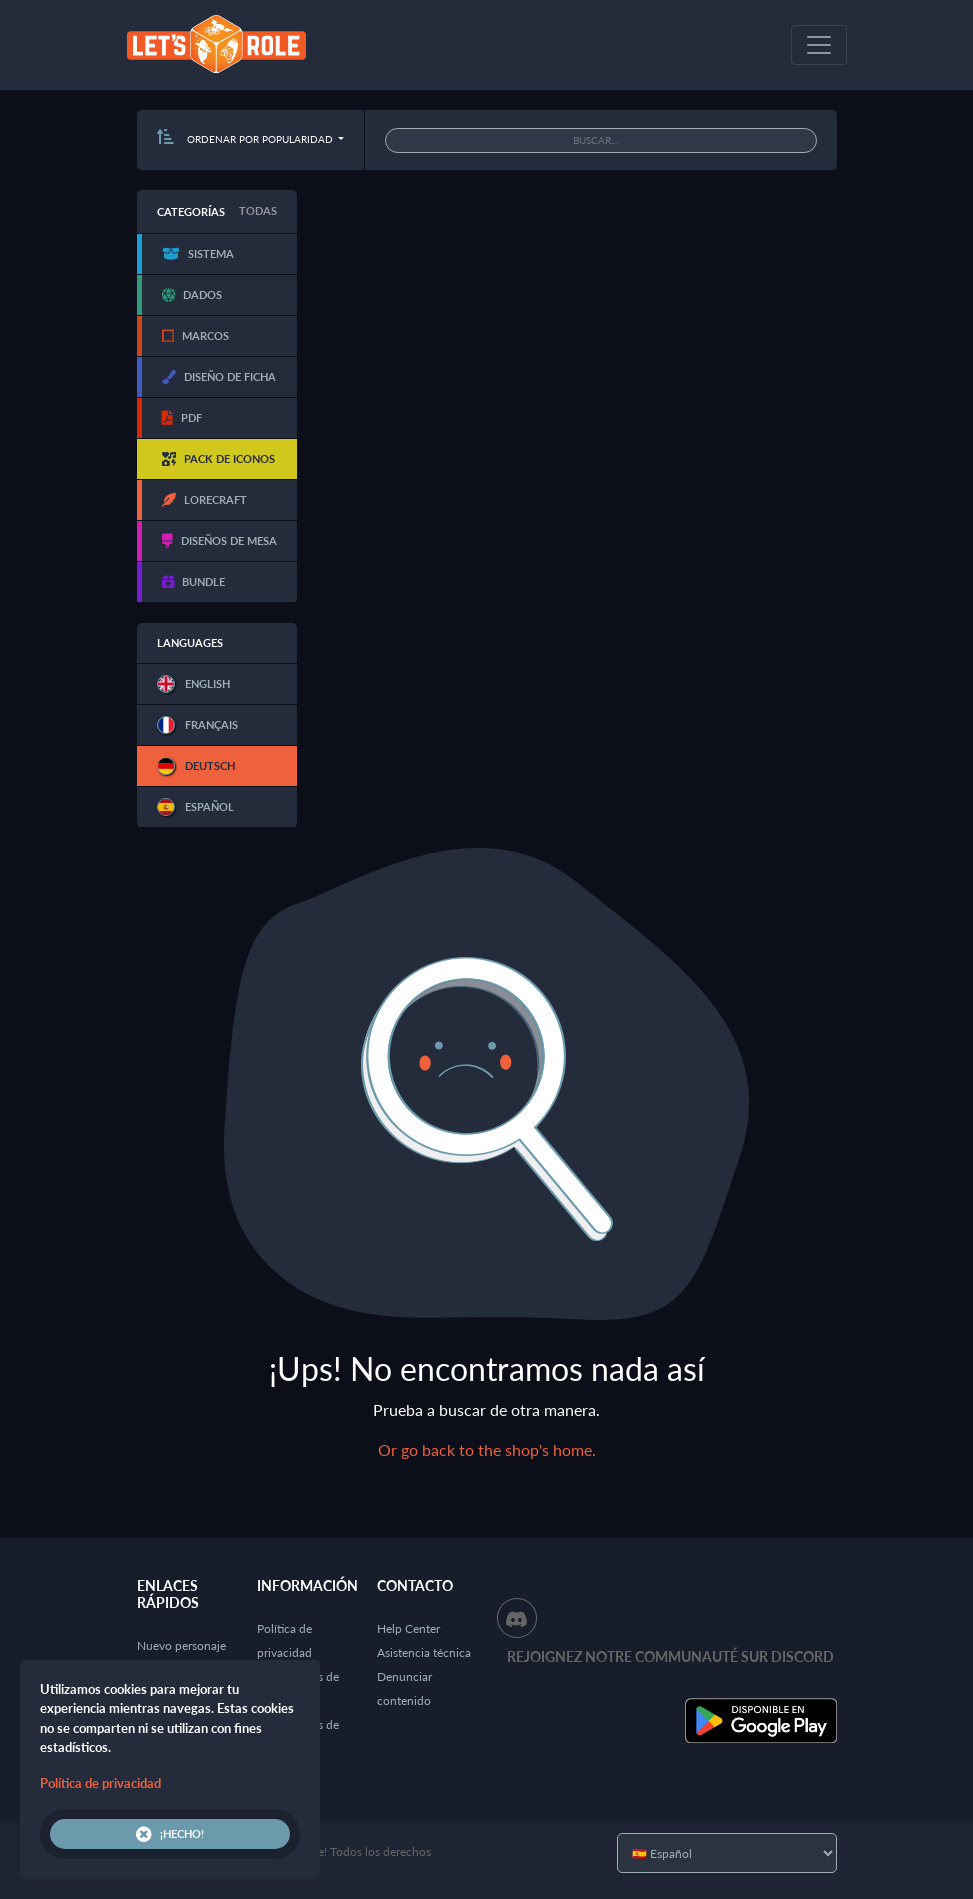 The image size is (973, 1899). I want to click on Help Center, so click(408, 1628).